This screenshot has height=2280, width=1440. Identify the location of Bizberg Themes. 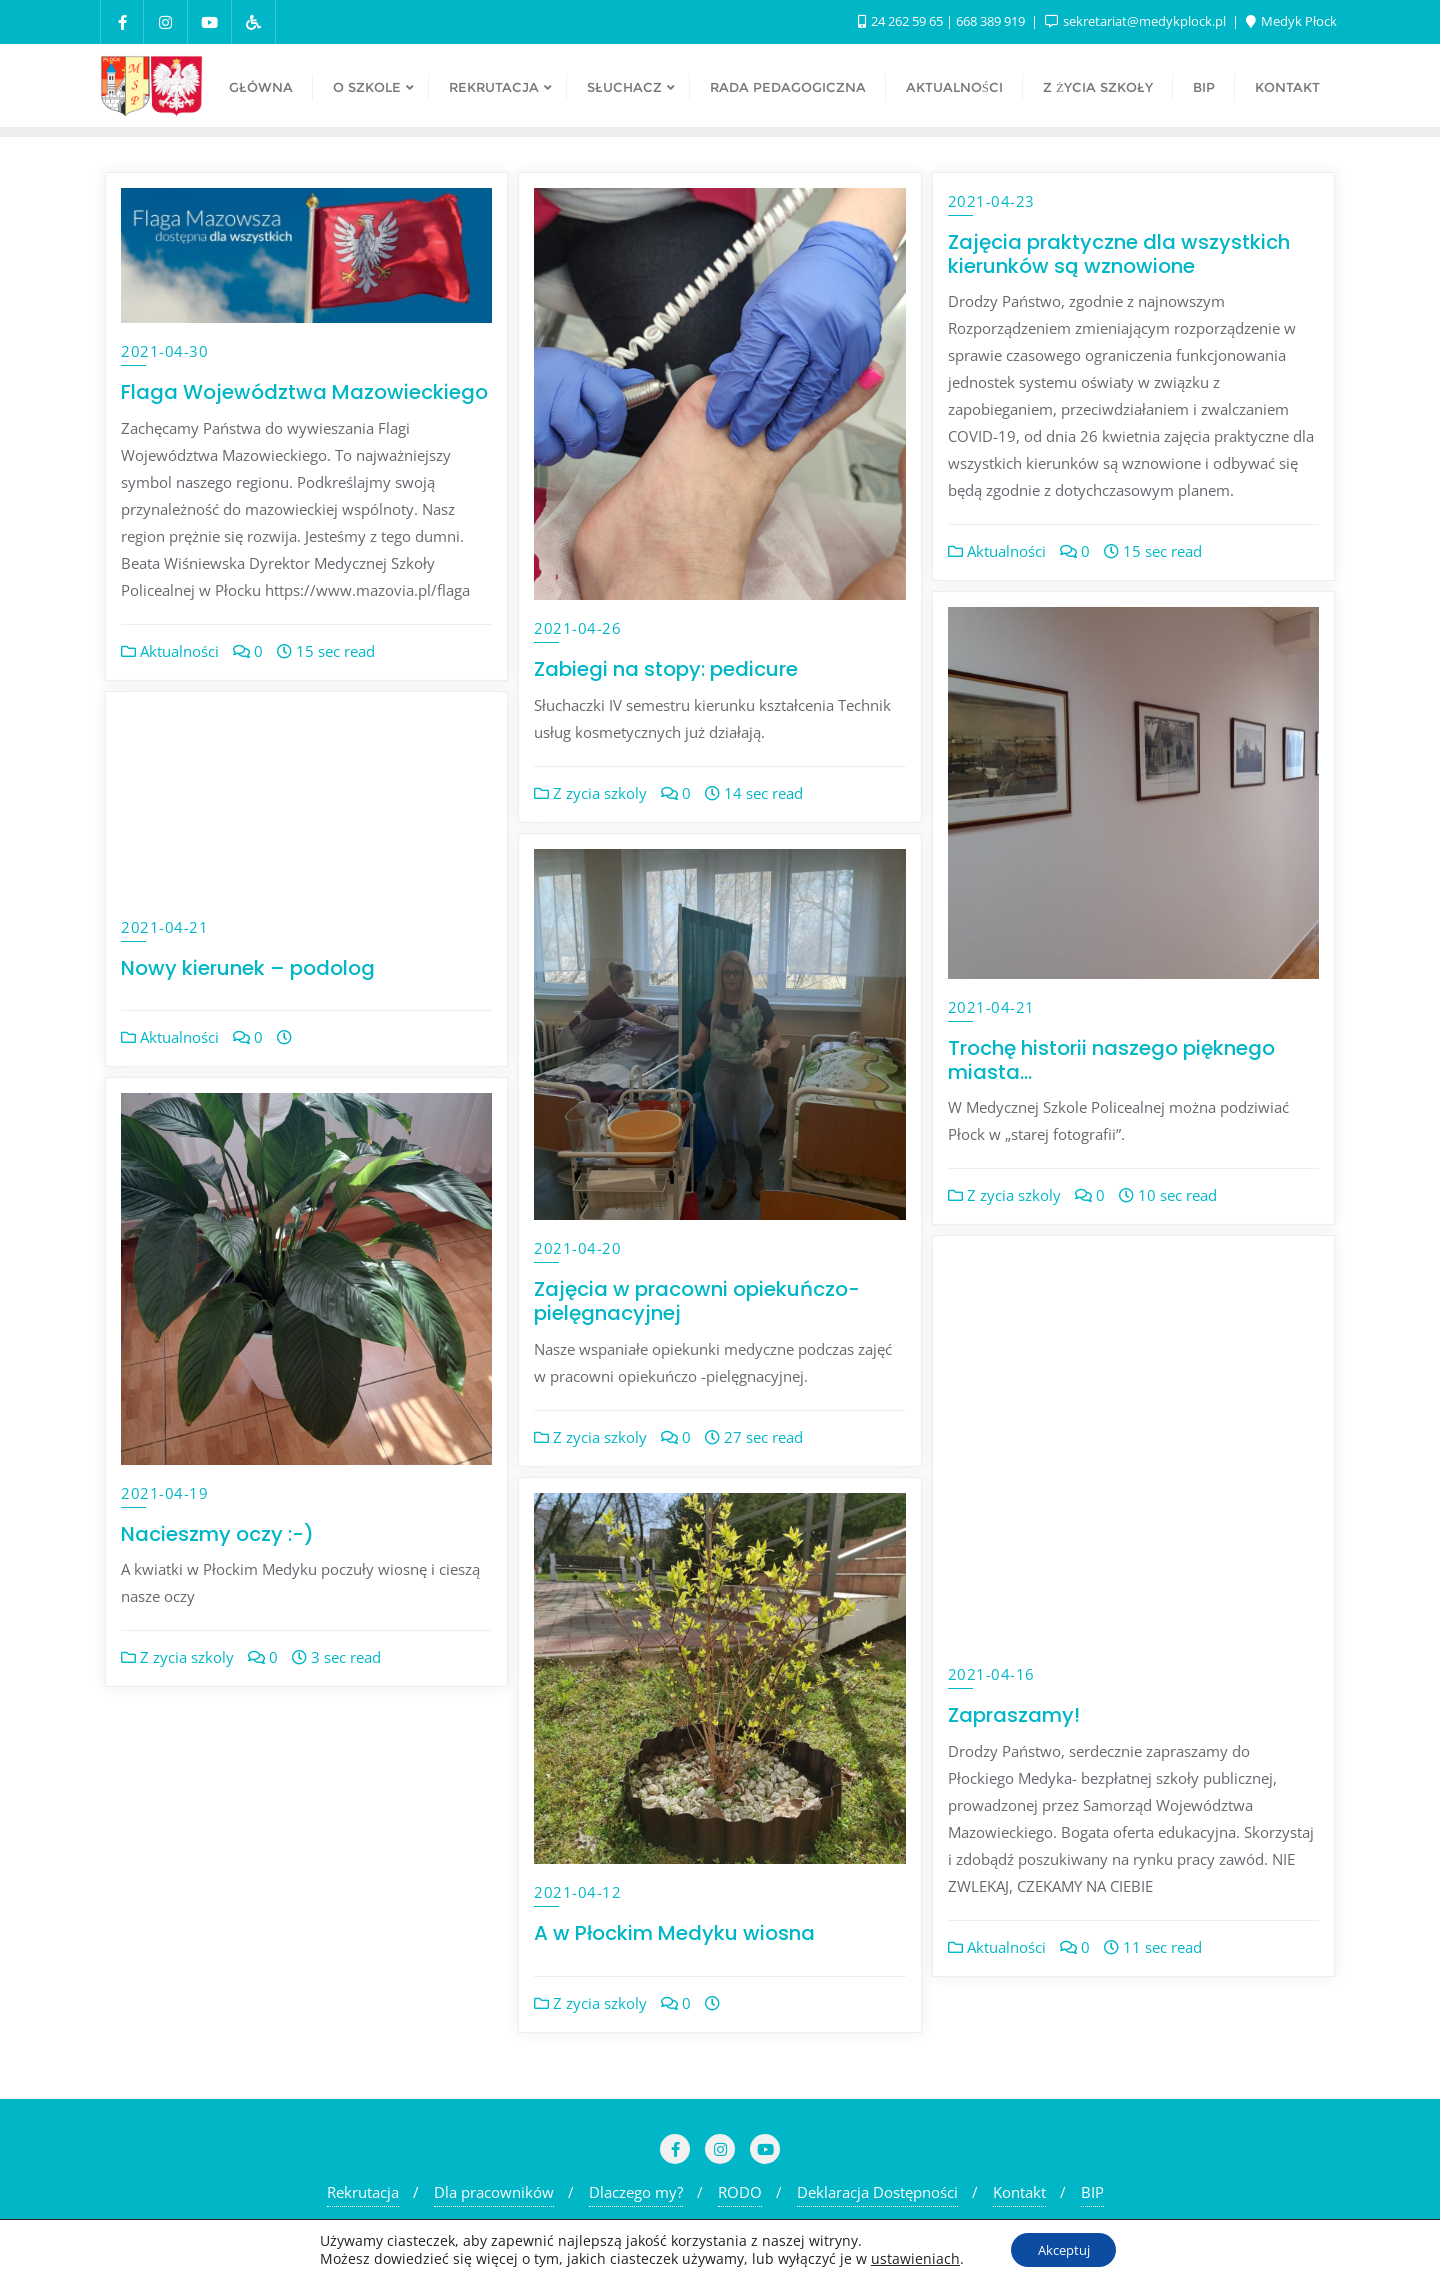
(1117, 2235).